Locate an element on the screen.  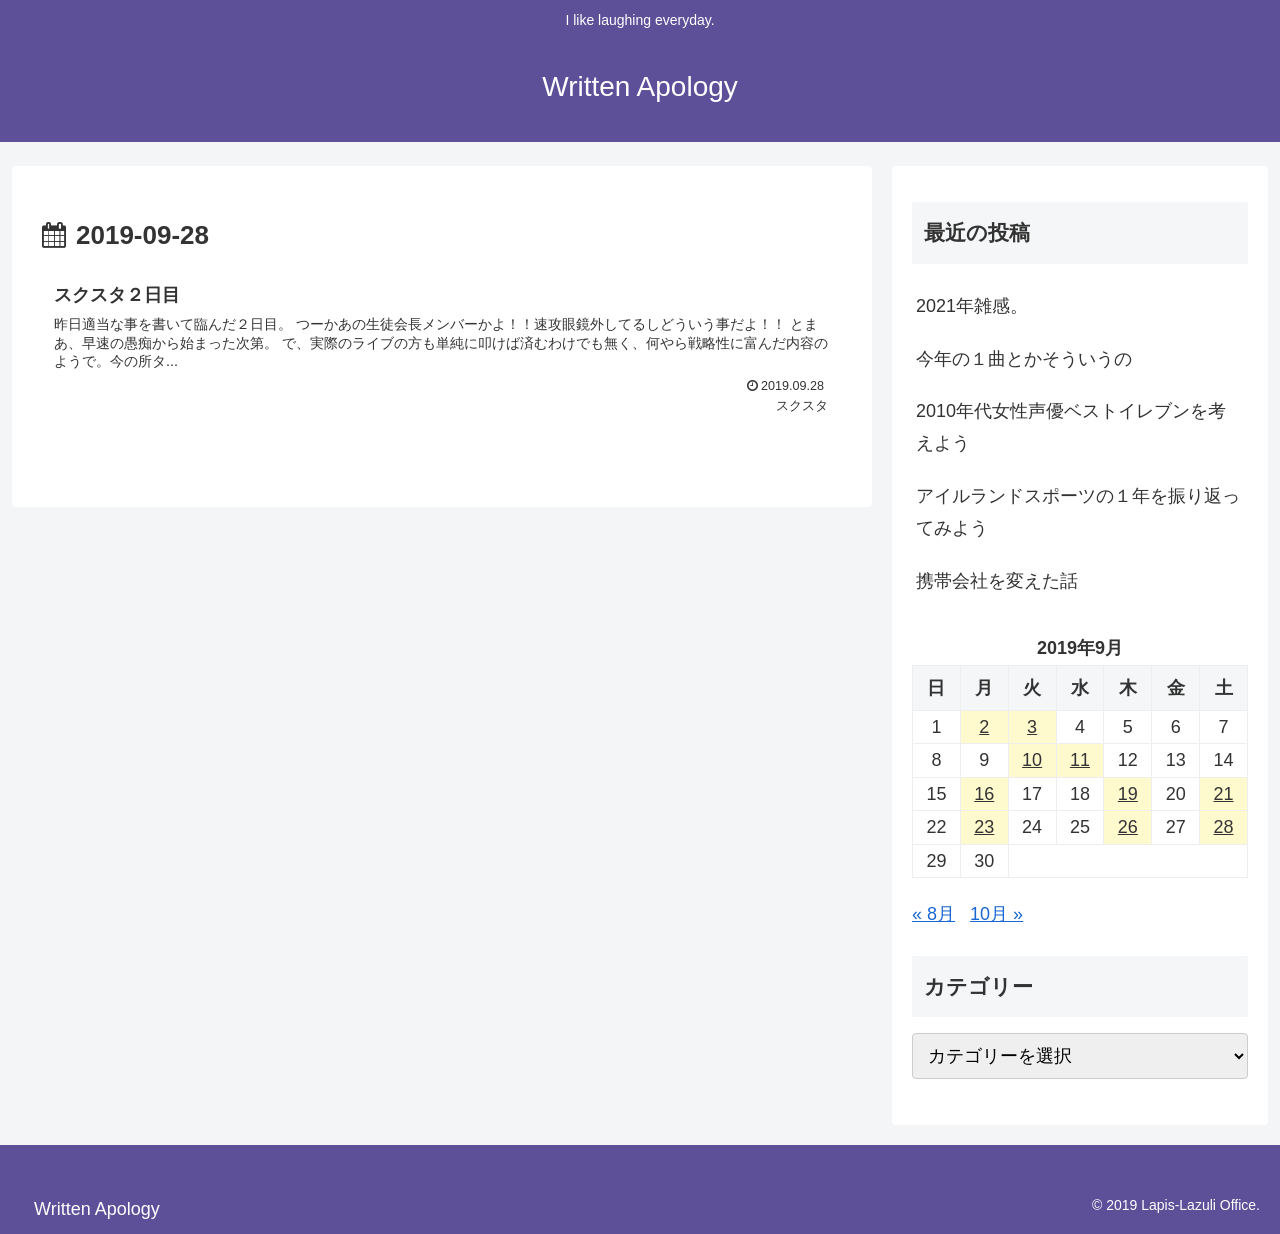
2010年代女性声優ベストイレブンを考えよう is located at coordinates (1071, 427).